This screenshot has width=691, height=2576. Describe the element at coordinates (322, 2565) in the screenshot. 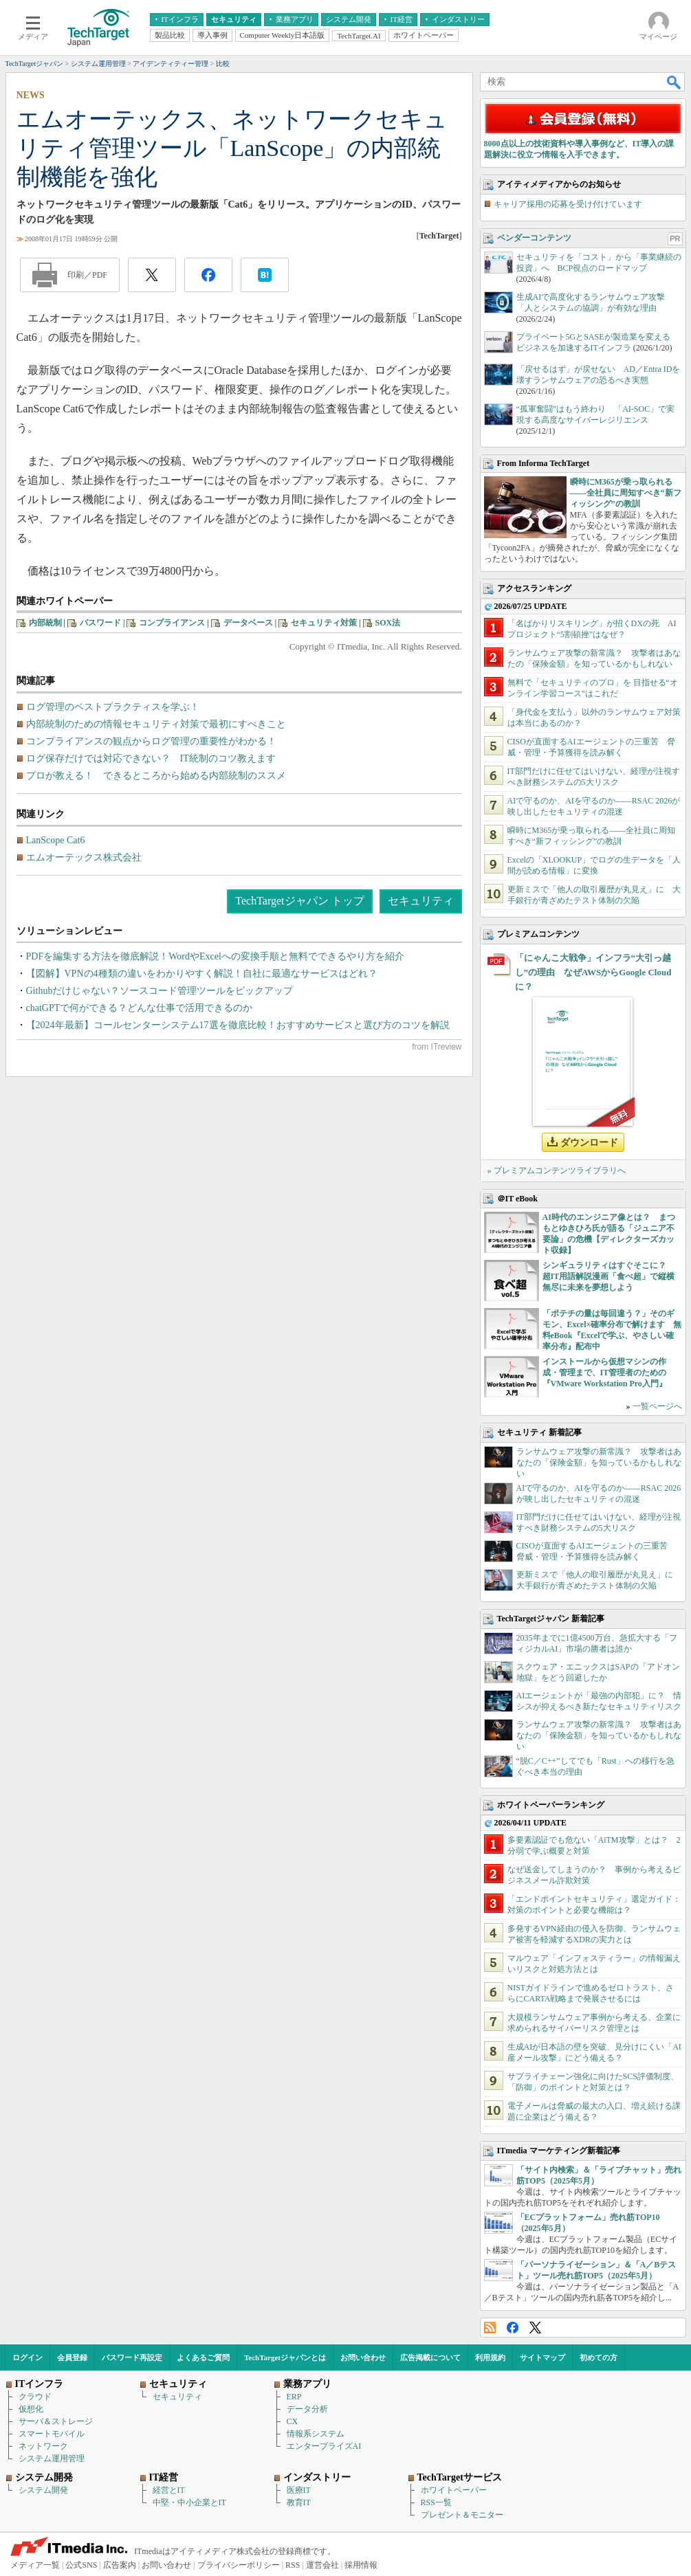

I see `運営会社` at that location.